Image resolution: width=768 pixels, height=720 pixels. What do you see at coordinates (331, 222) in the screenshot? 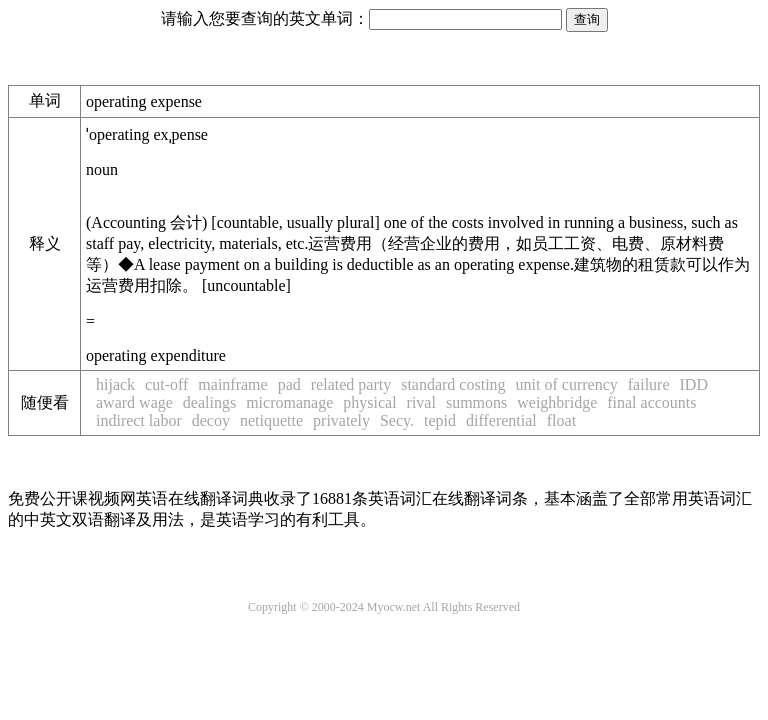
I see `usually plural` at bounding box center [331, 222].